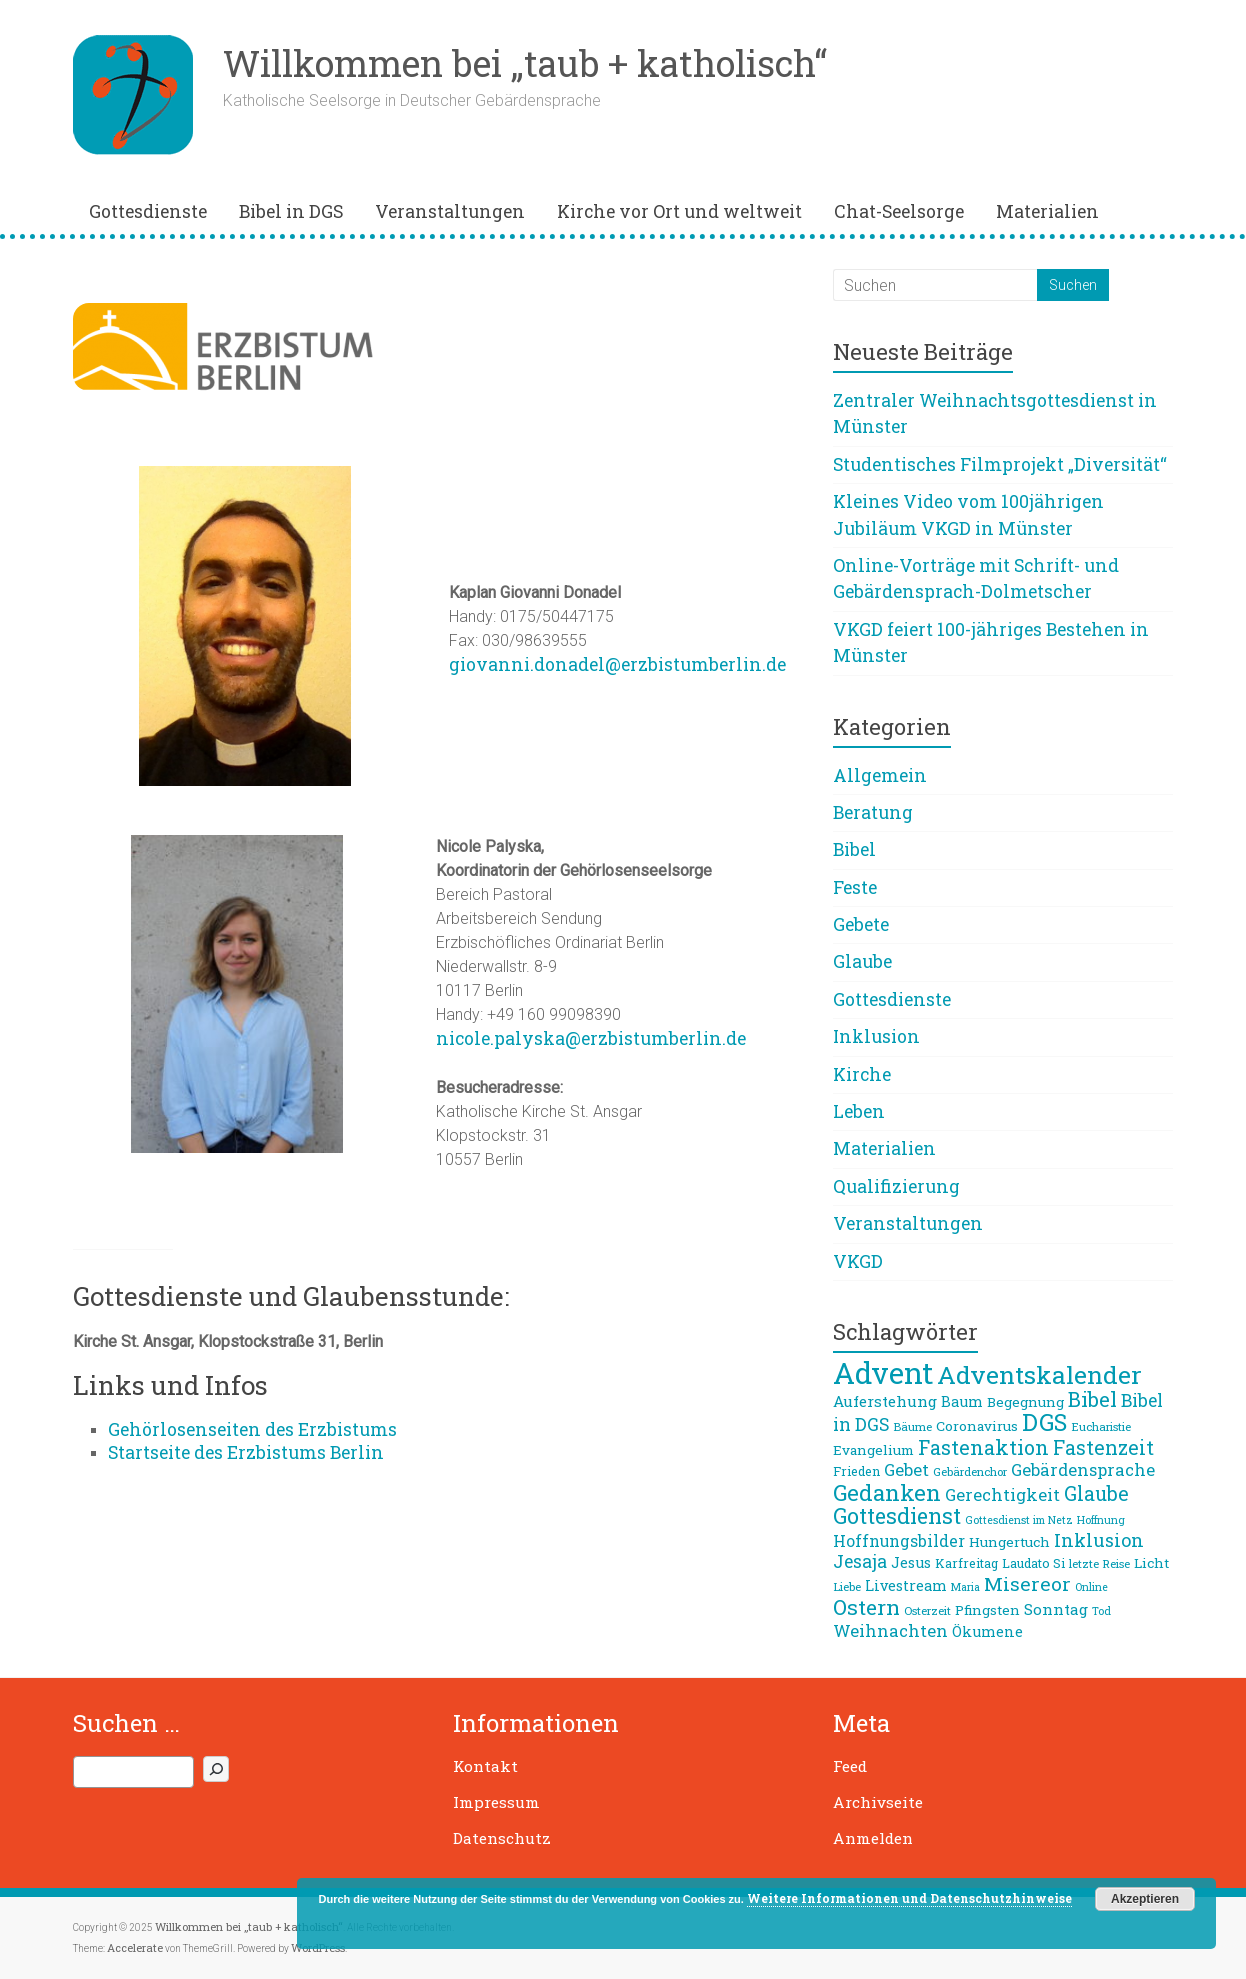 The image size is (1246, 1979). What do you see at coordinates (525, 63) in the screenshot?
I see `Willkommen bei „taub + katholisch“` at bounding box center [525, 63].